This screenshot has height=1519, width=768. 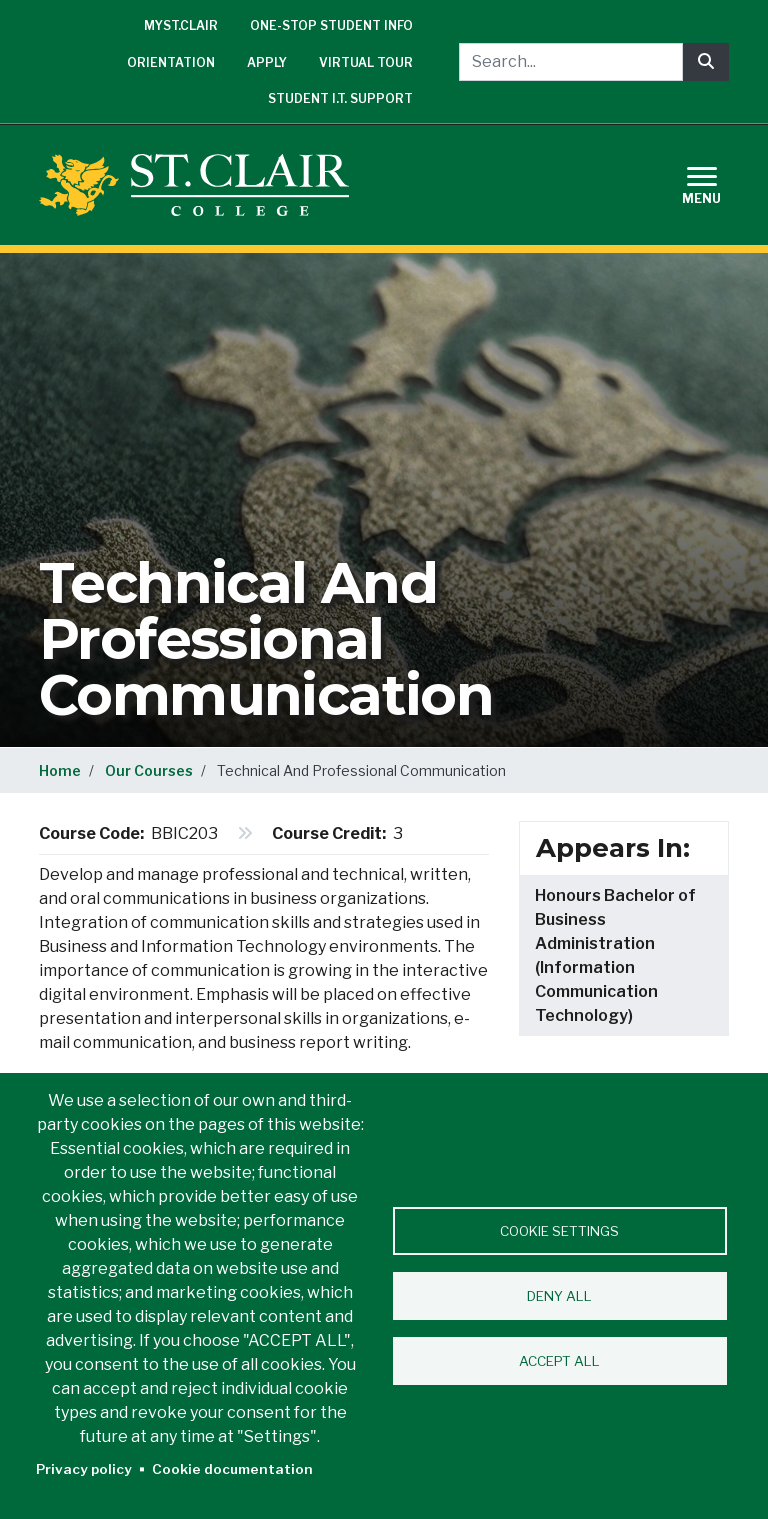 I want to click on Privacy policy, so click(x=84, y=1469).